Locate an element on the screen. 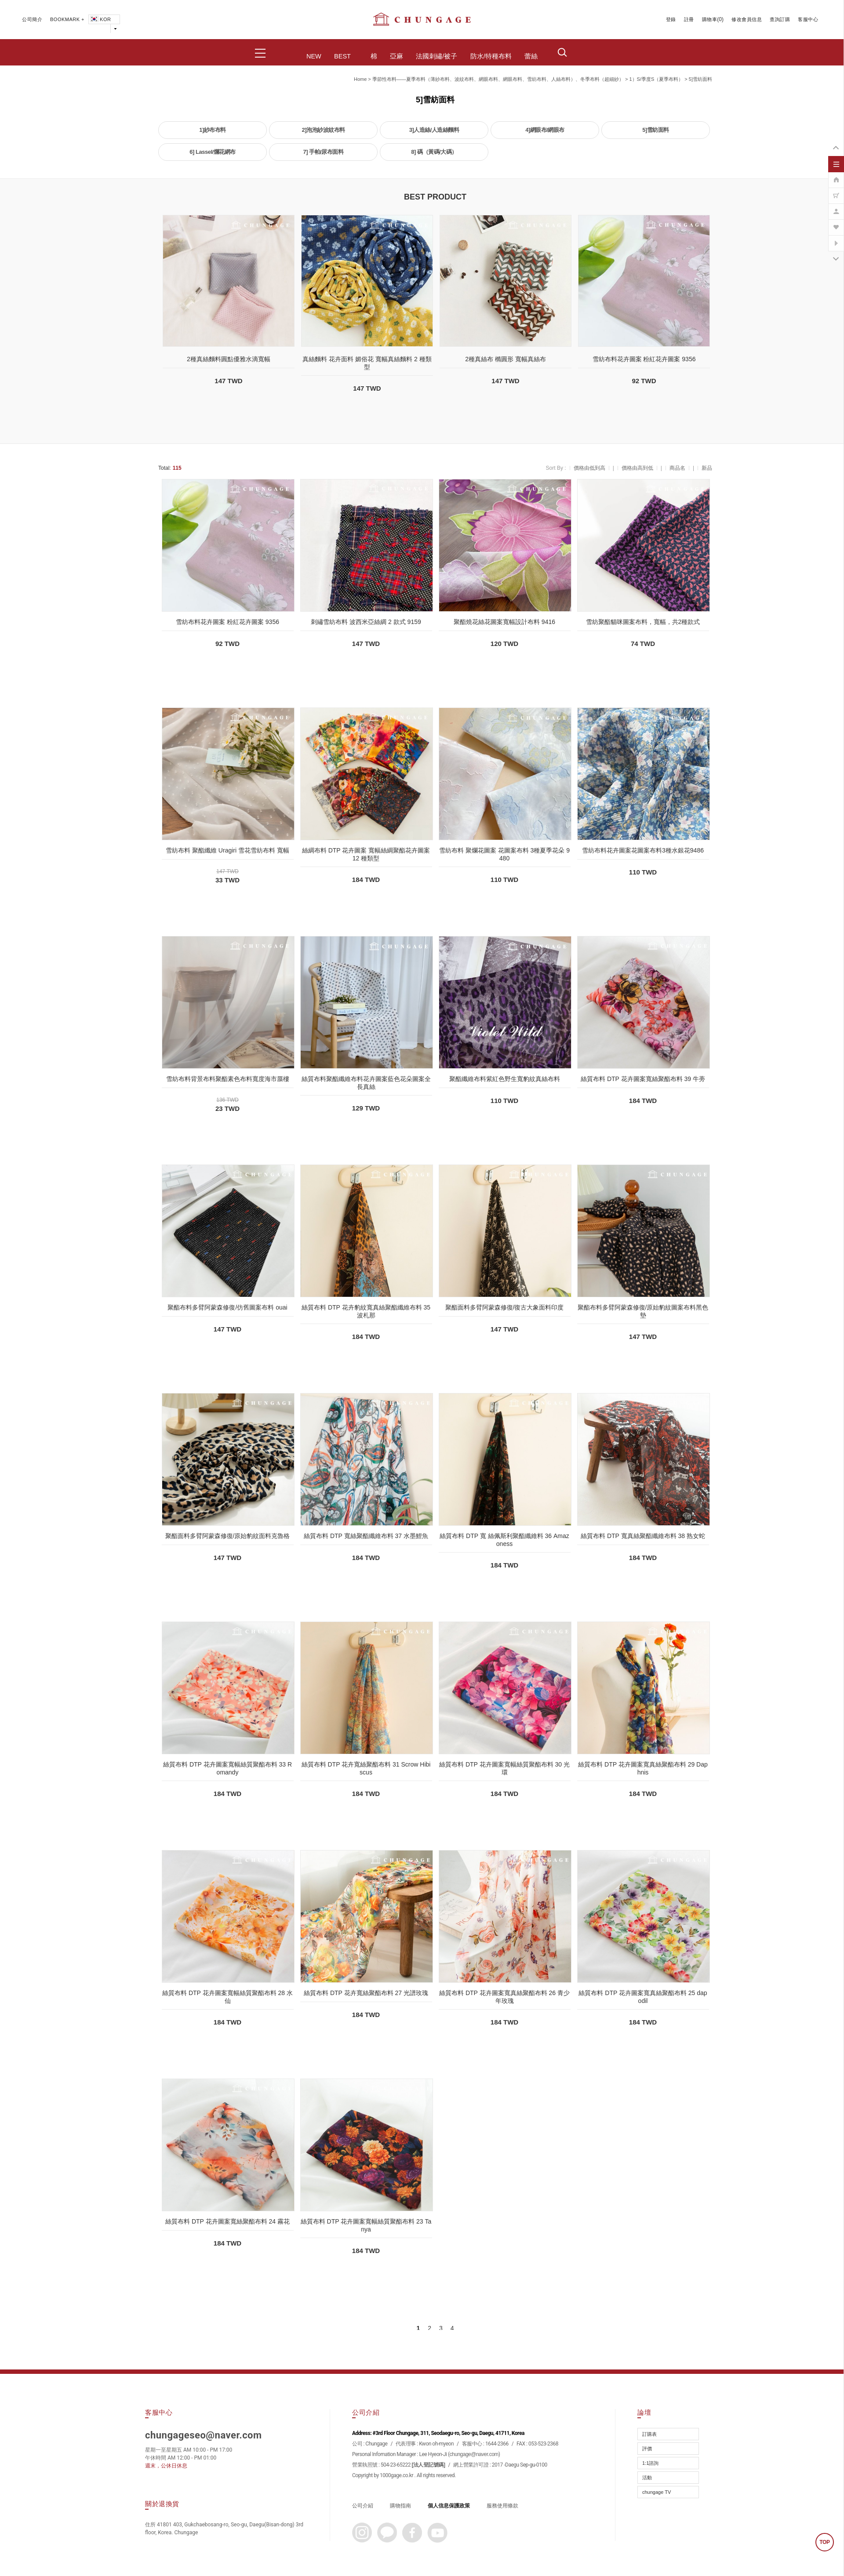  公司介紹 is located at coordinates (362, 2506).